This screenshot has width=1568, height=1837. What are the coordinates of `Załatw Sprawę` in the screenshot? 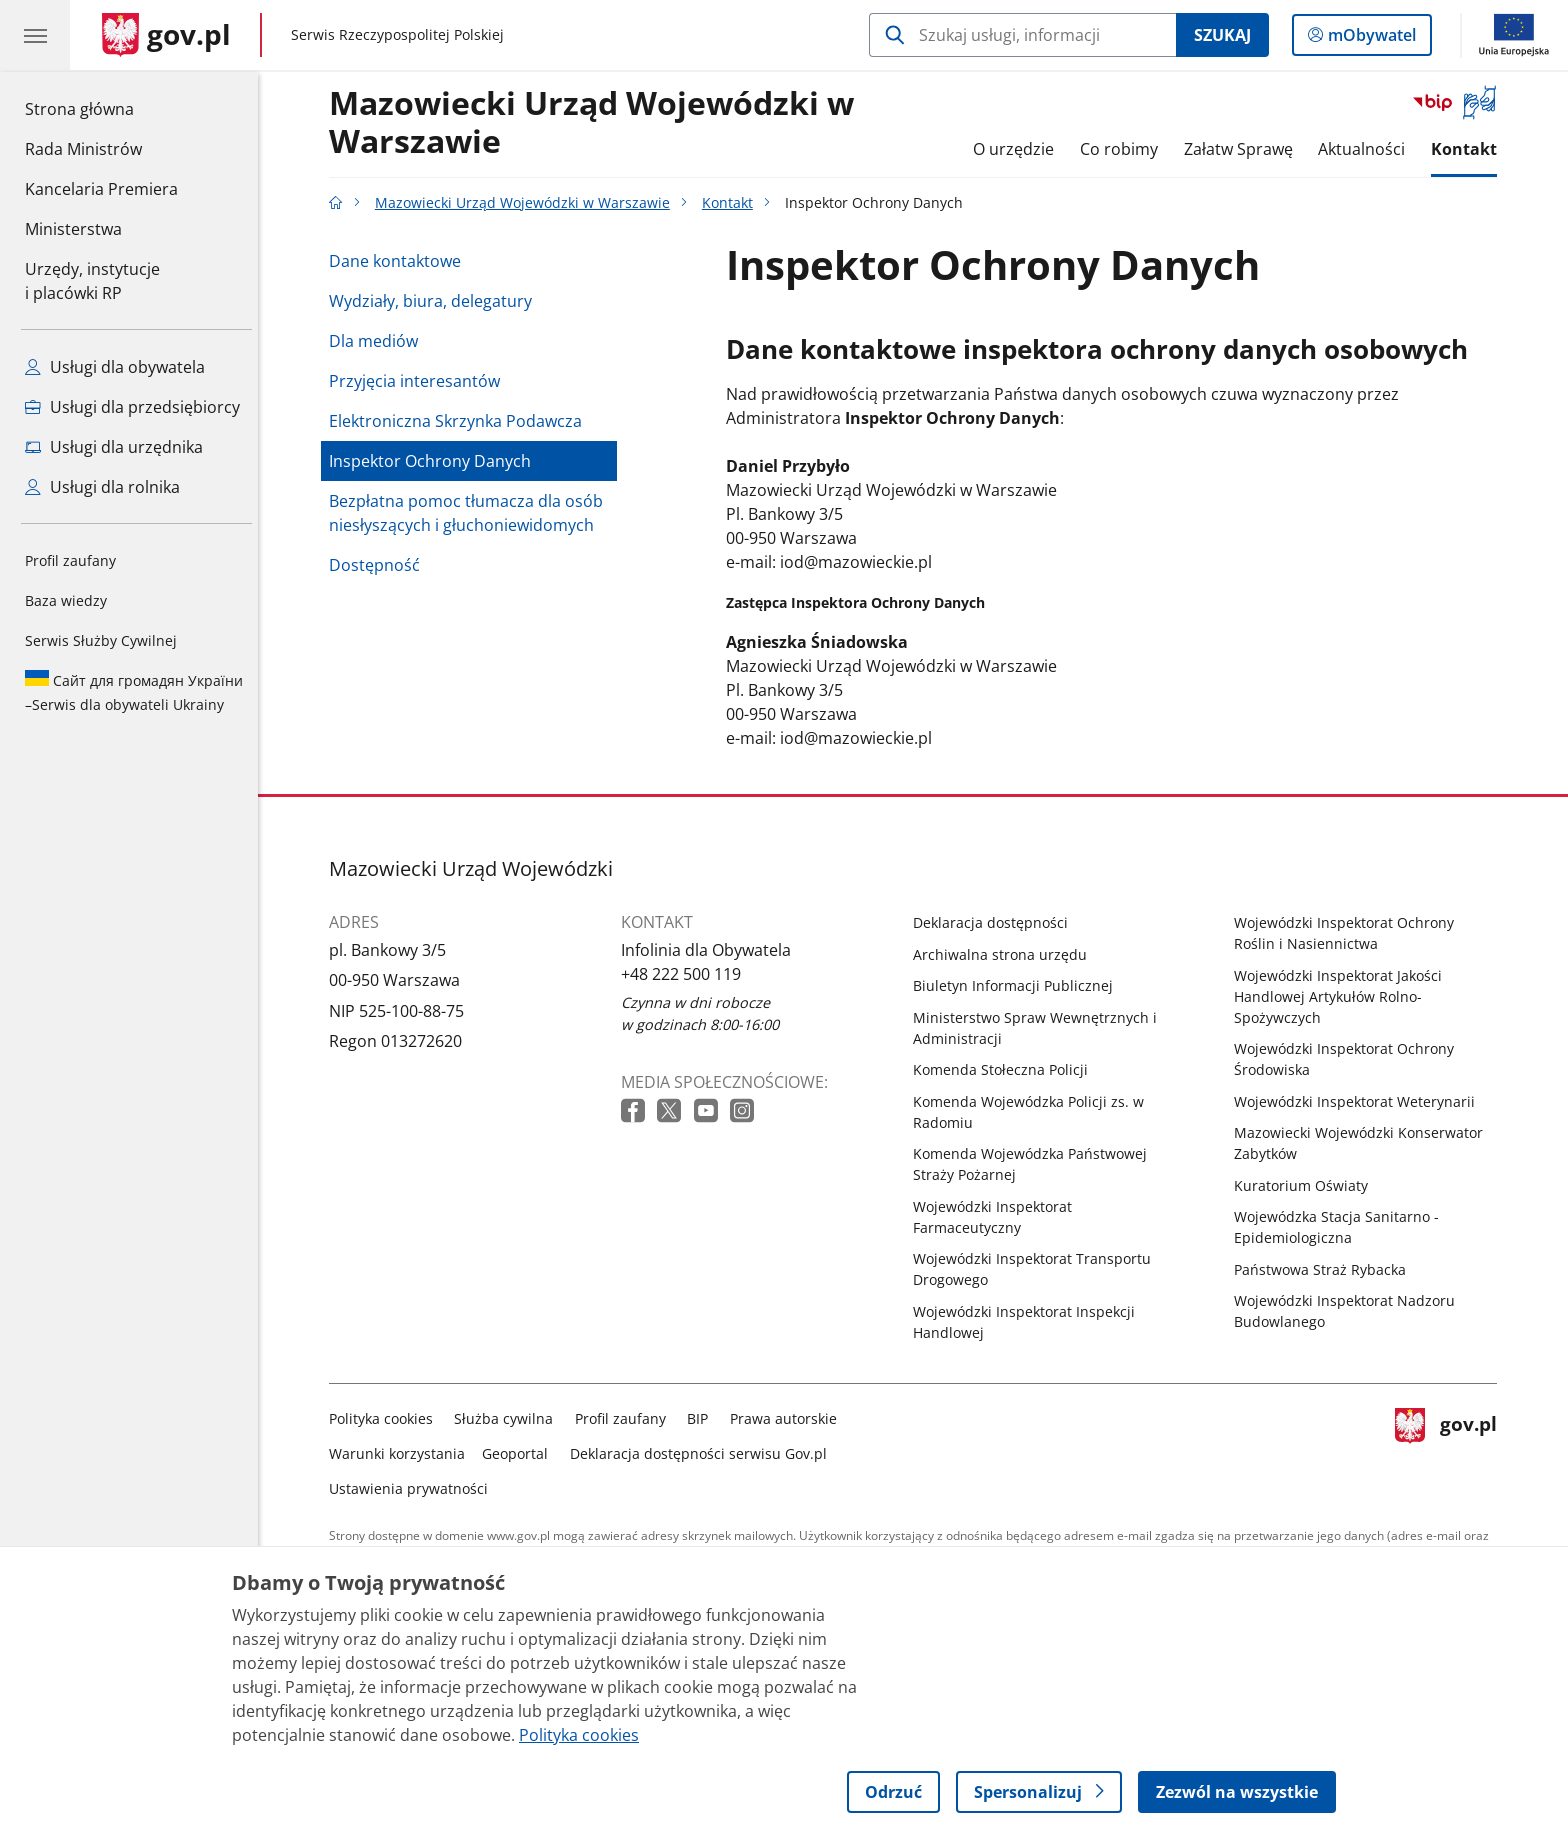 It's located at (1243, 149).